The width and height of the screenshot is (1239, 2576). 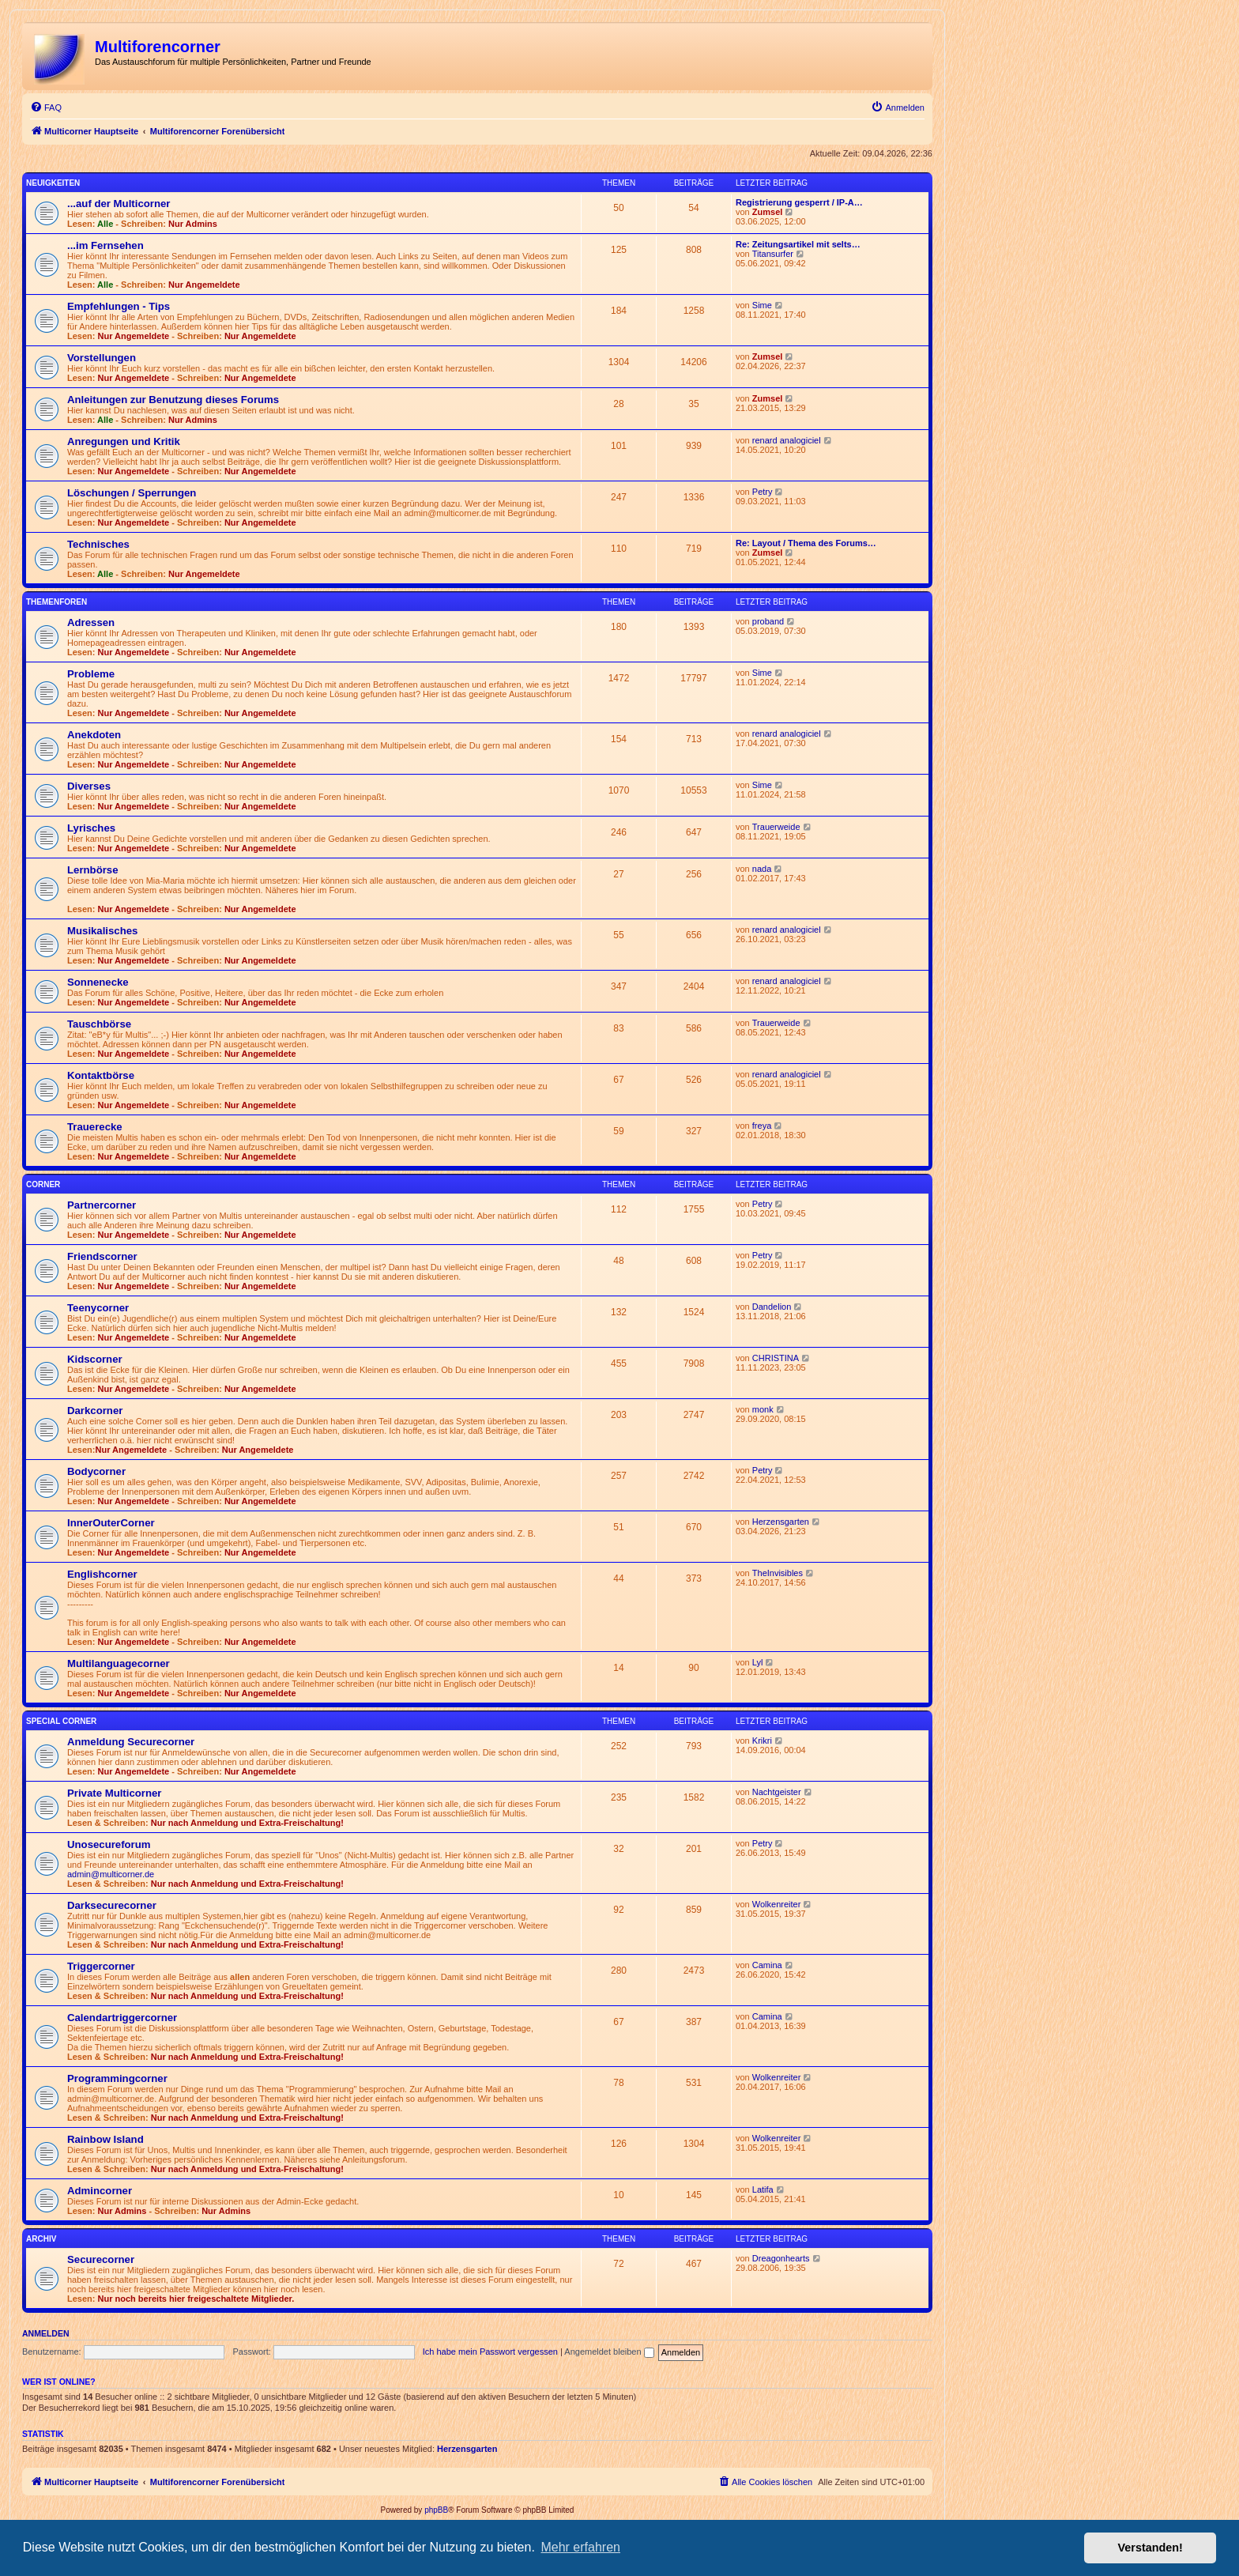 What do you see at coordinates (118, 306) in the screenshot?
I see `Empfehlungen - Tips` at bounding box center [118, 306].